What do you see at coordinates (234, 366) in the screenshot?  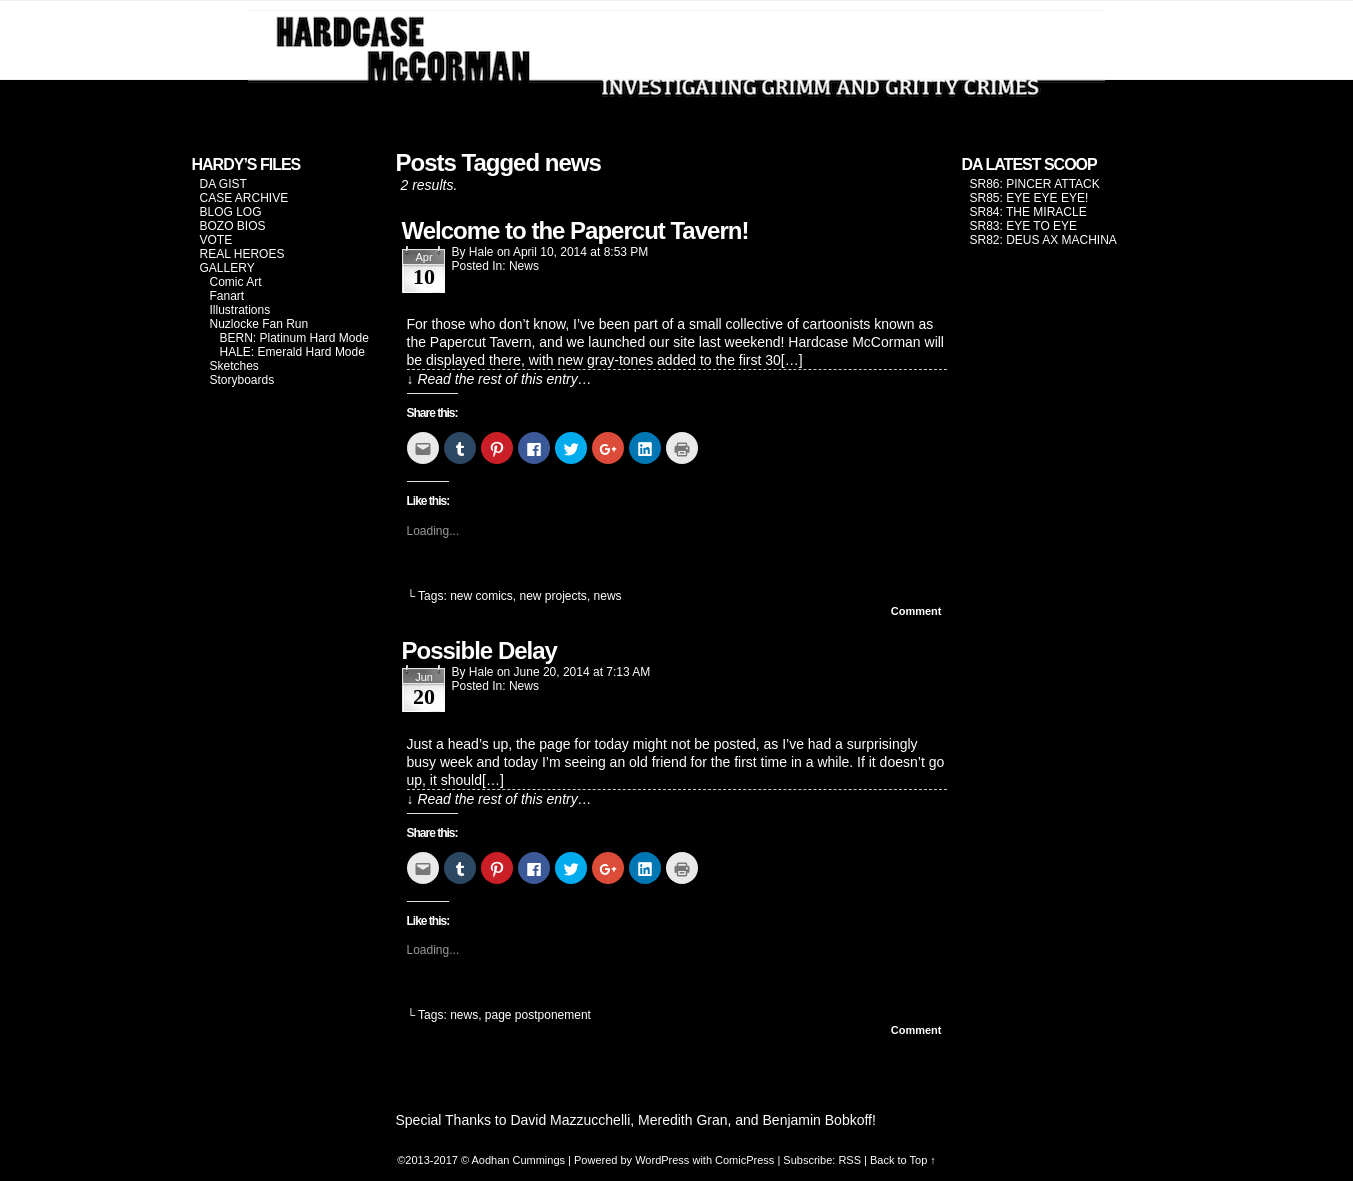 I see `Sketches` at bounding box center [234, 366].